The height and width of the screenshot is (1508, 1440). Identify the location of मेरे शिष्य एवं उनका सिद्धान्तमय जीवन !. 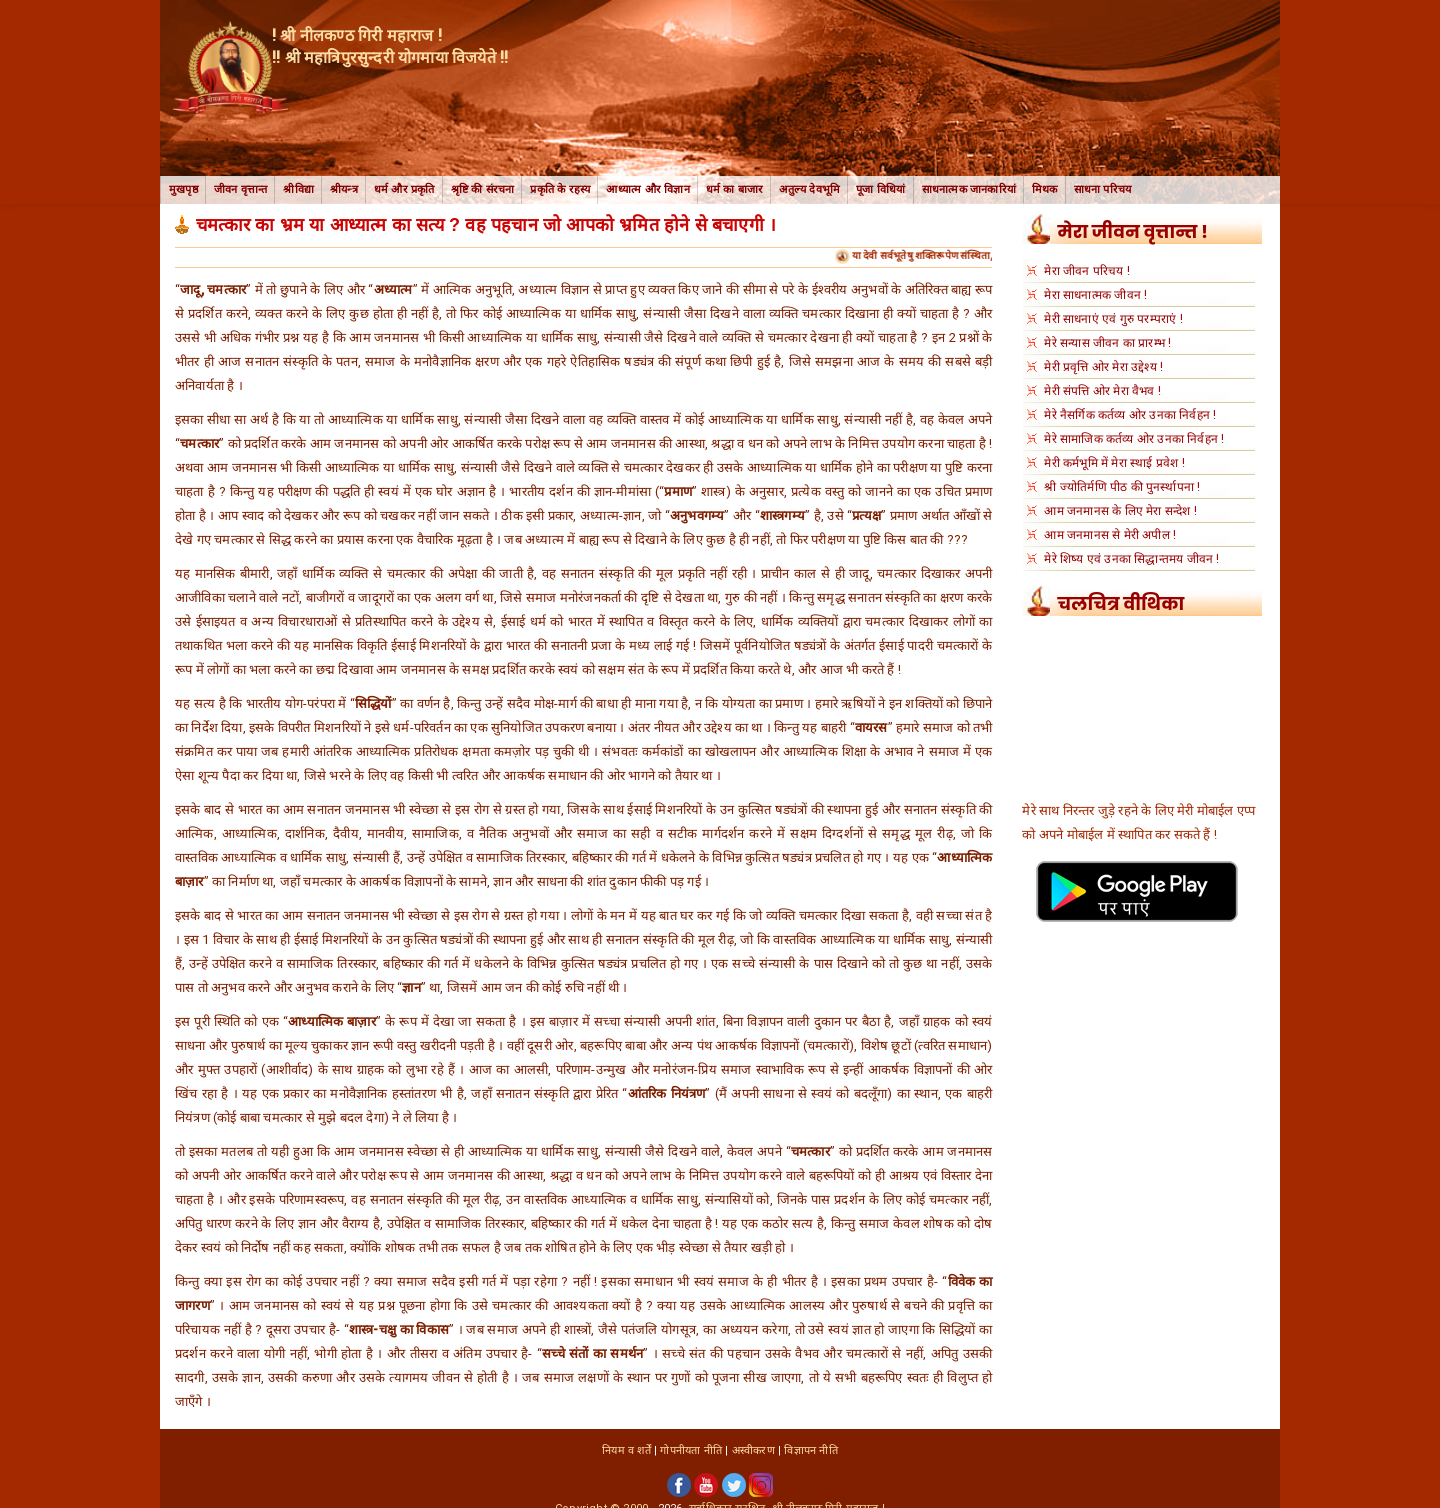
(1131, 559).